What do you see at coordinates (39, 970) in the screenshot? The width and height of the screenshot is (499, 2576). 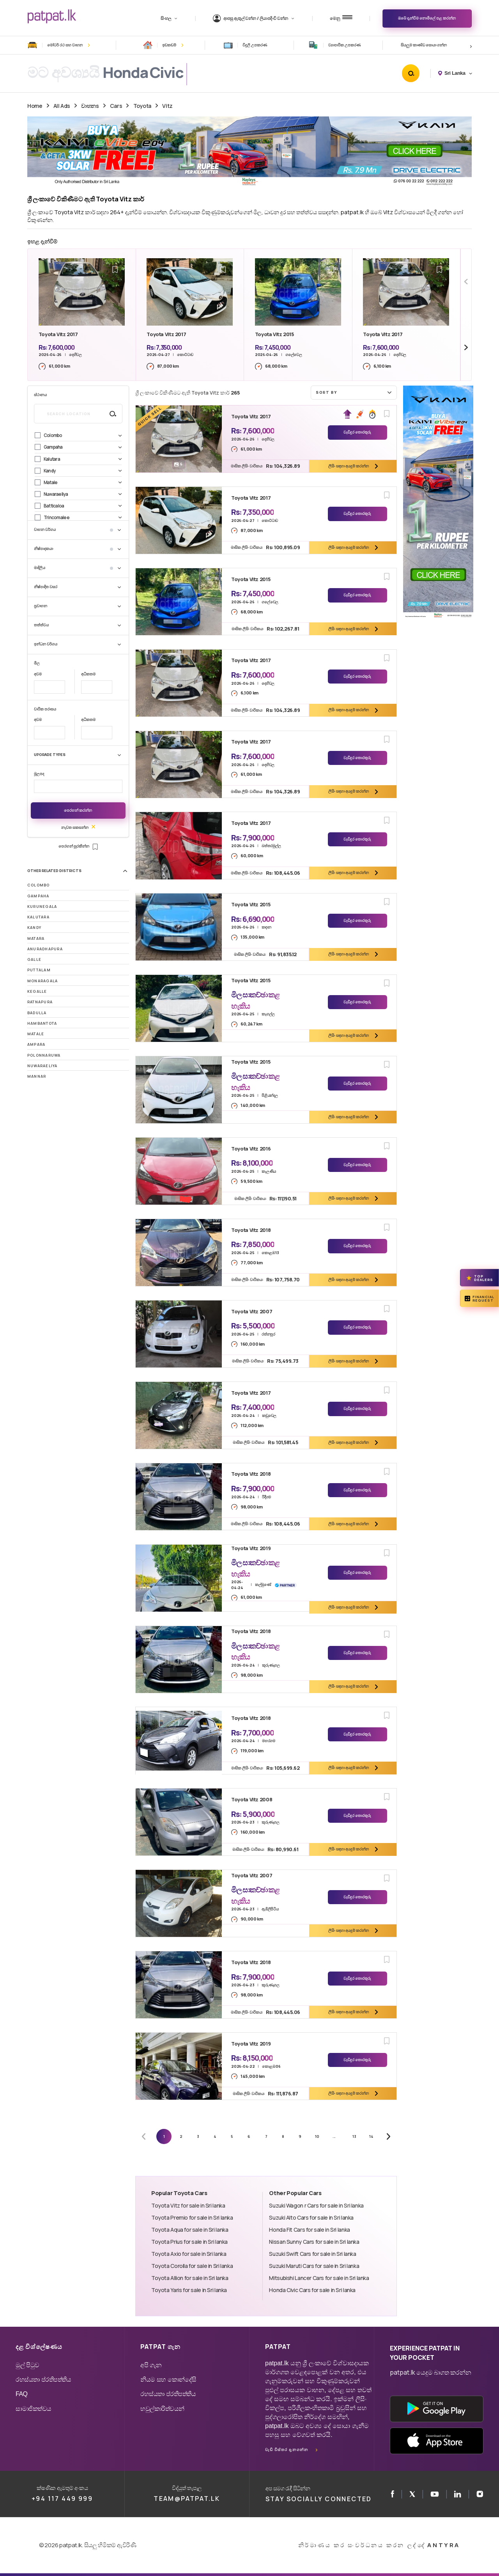 I see `Puttalam` at bounding box center [39, 970].